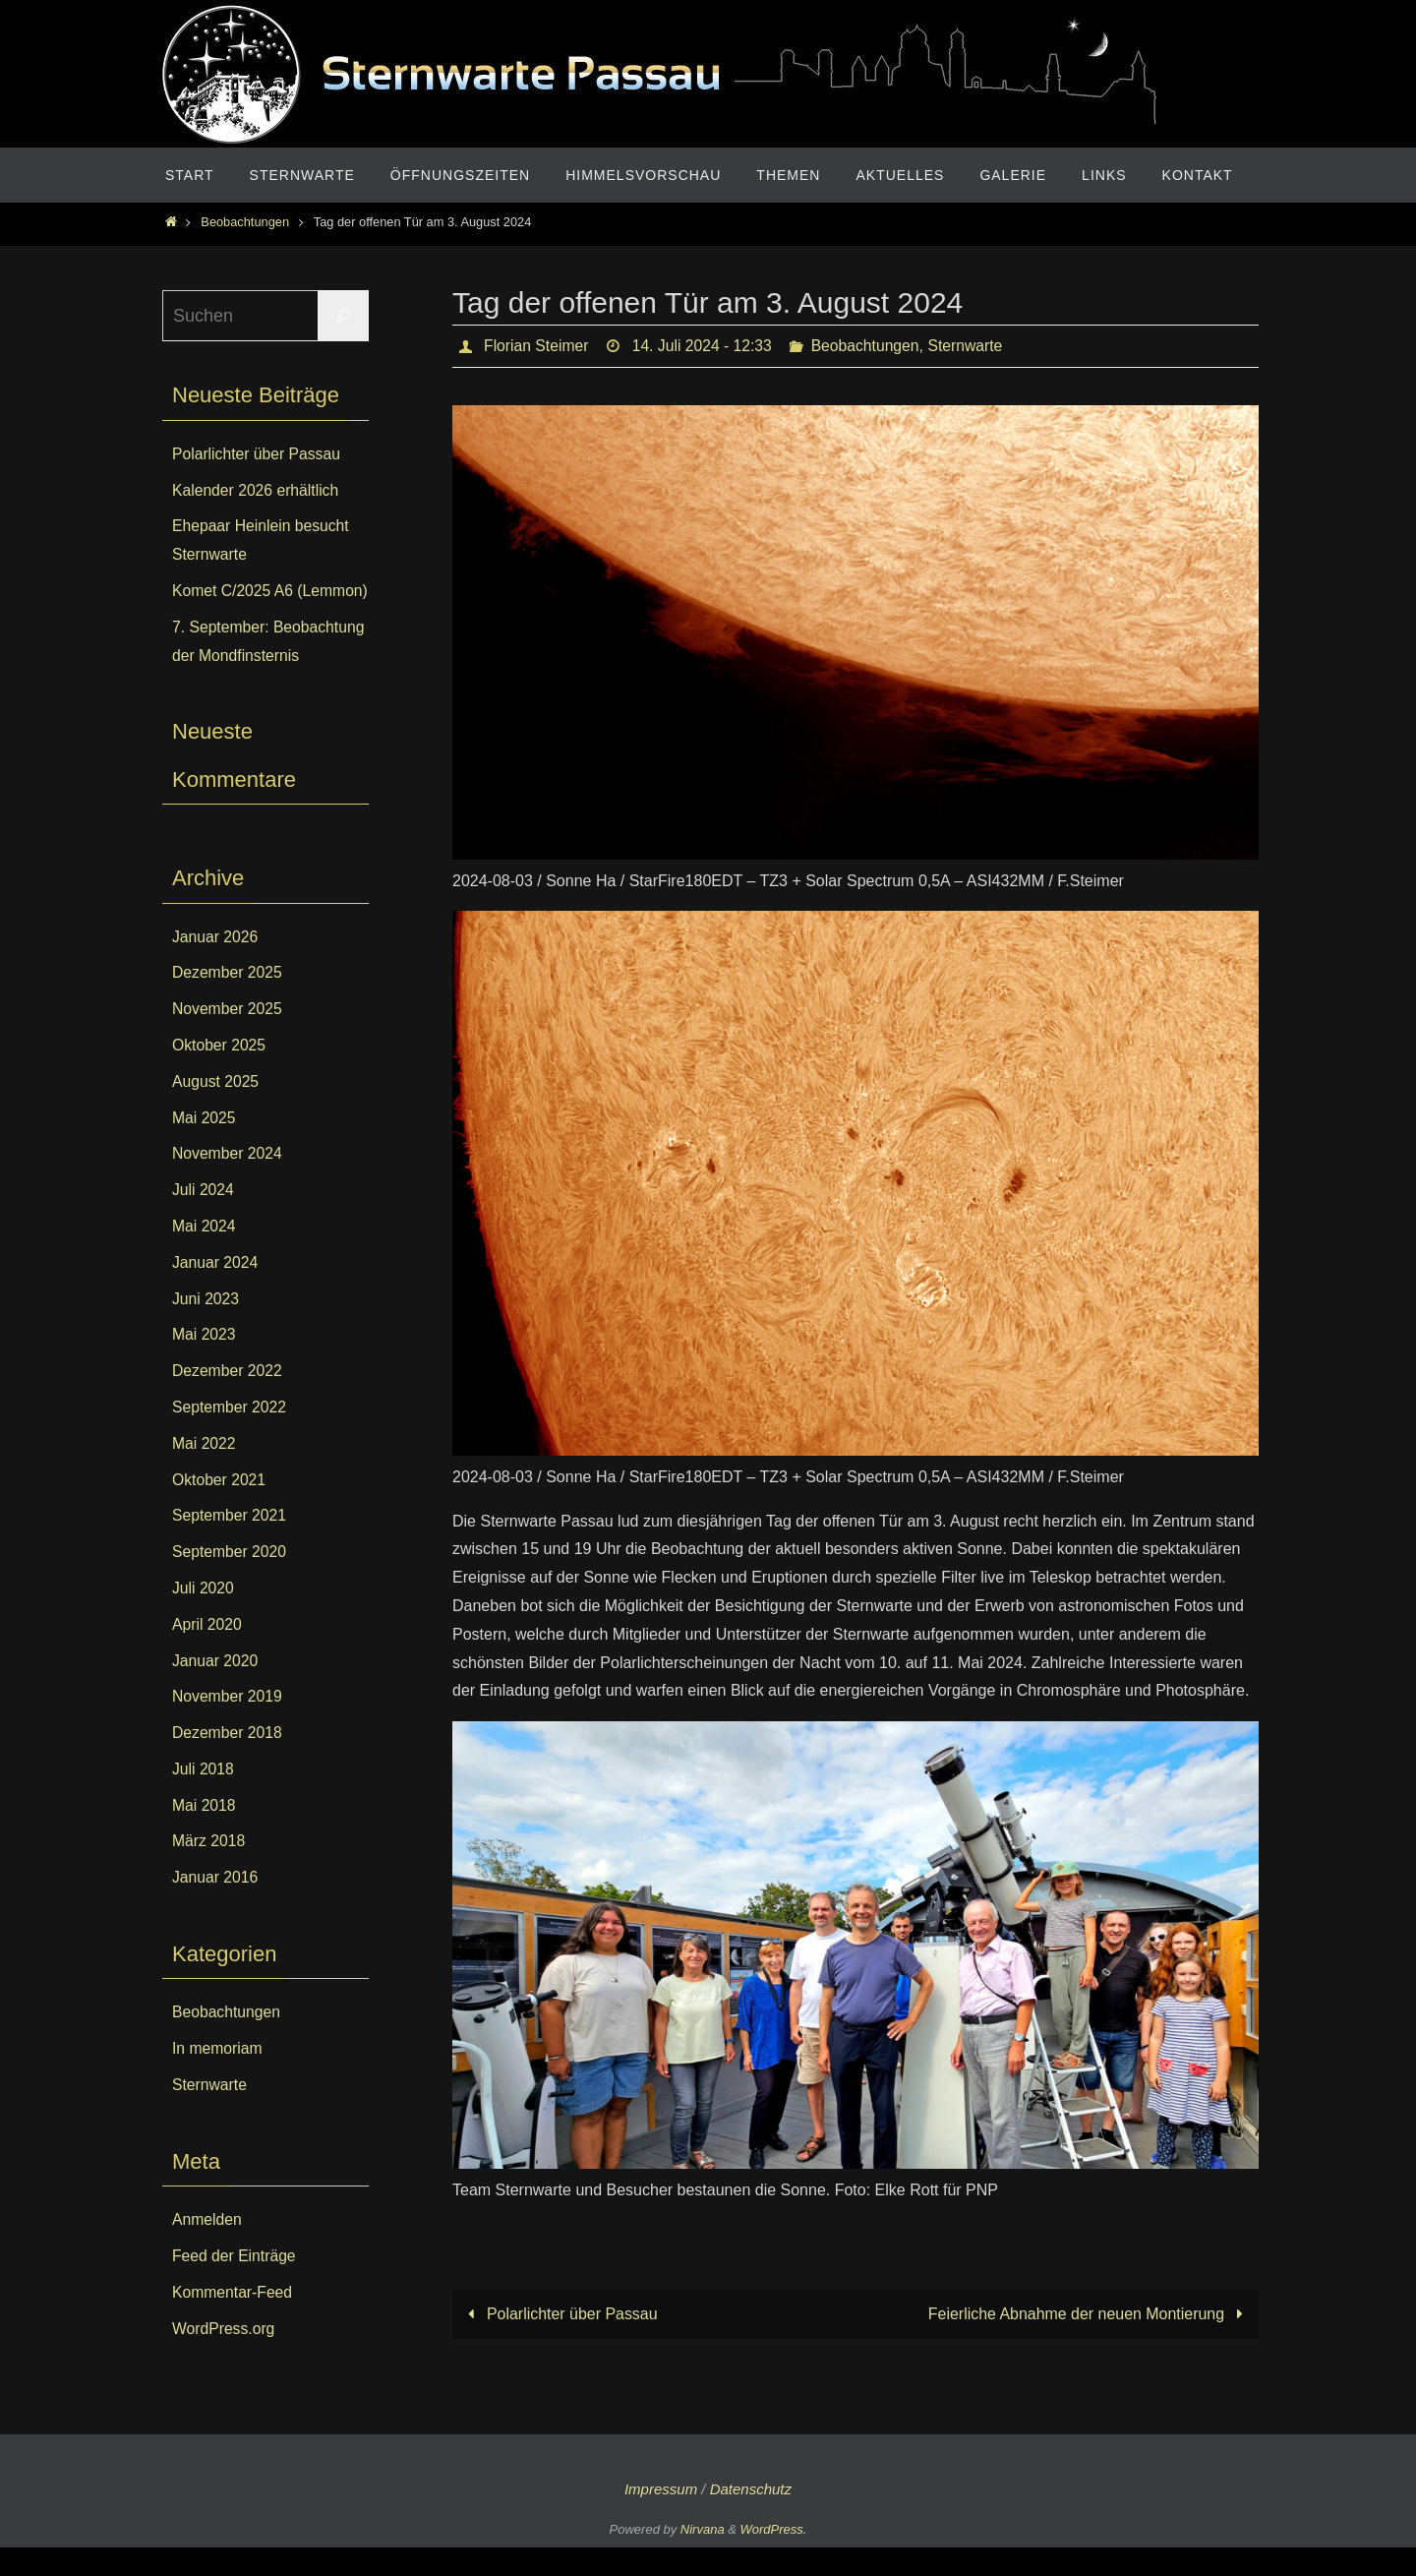 This screenshot has height=2576, width=1416. I want to click on Oktober 2025, so click(219, 1073).